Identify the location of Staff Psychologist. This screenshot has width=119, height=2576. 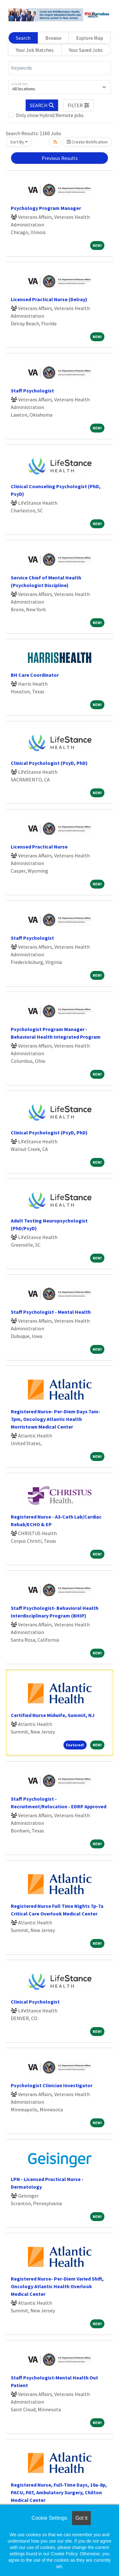
(32, 390).